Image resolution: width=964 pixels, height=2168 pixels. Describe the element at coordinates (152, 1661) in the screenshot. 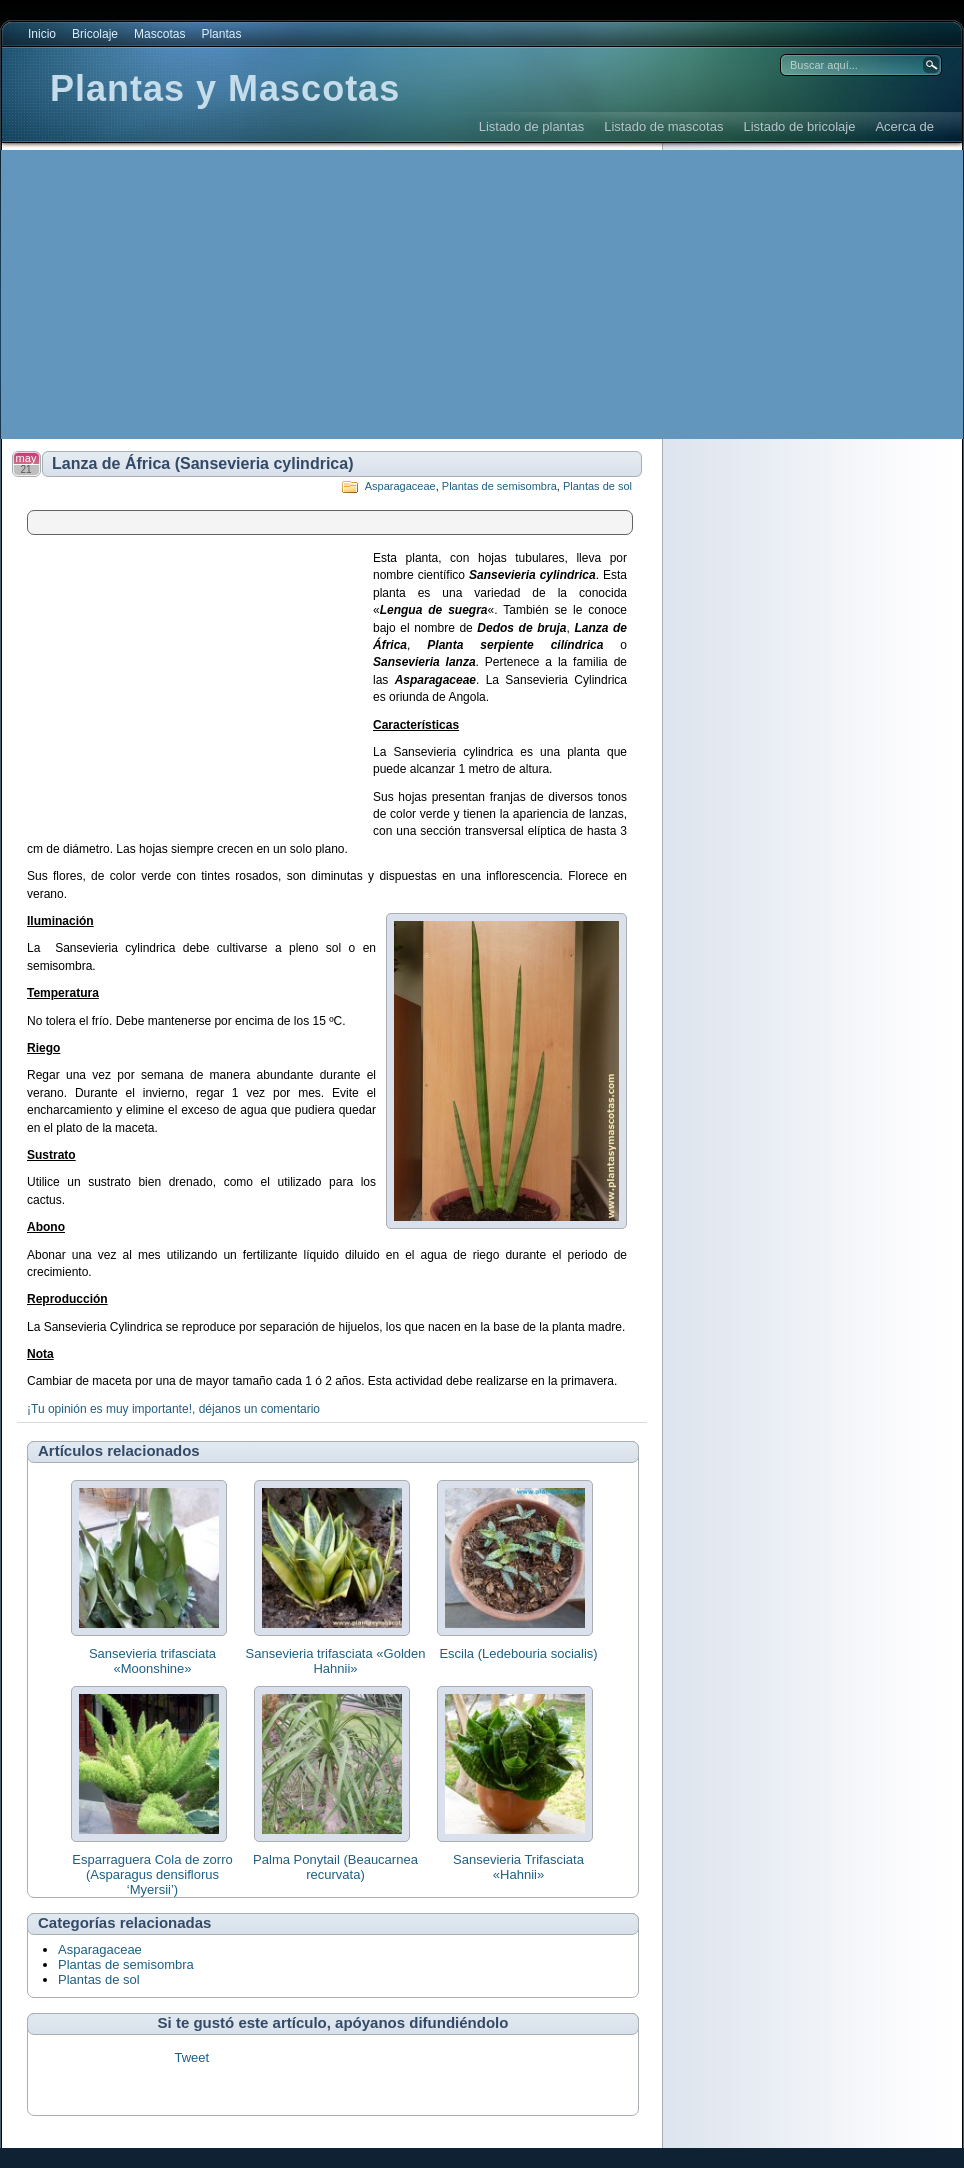

I see `Sansevieria trifasciata «Moonshine»` at that location.